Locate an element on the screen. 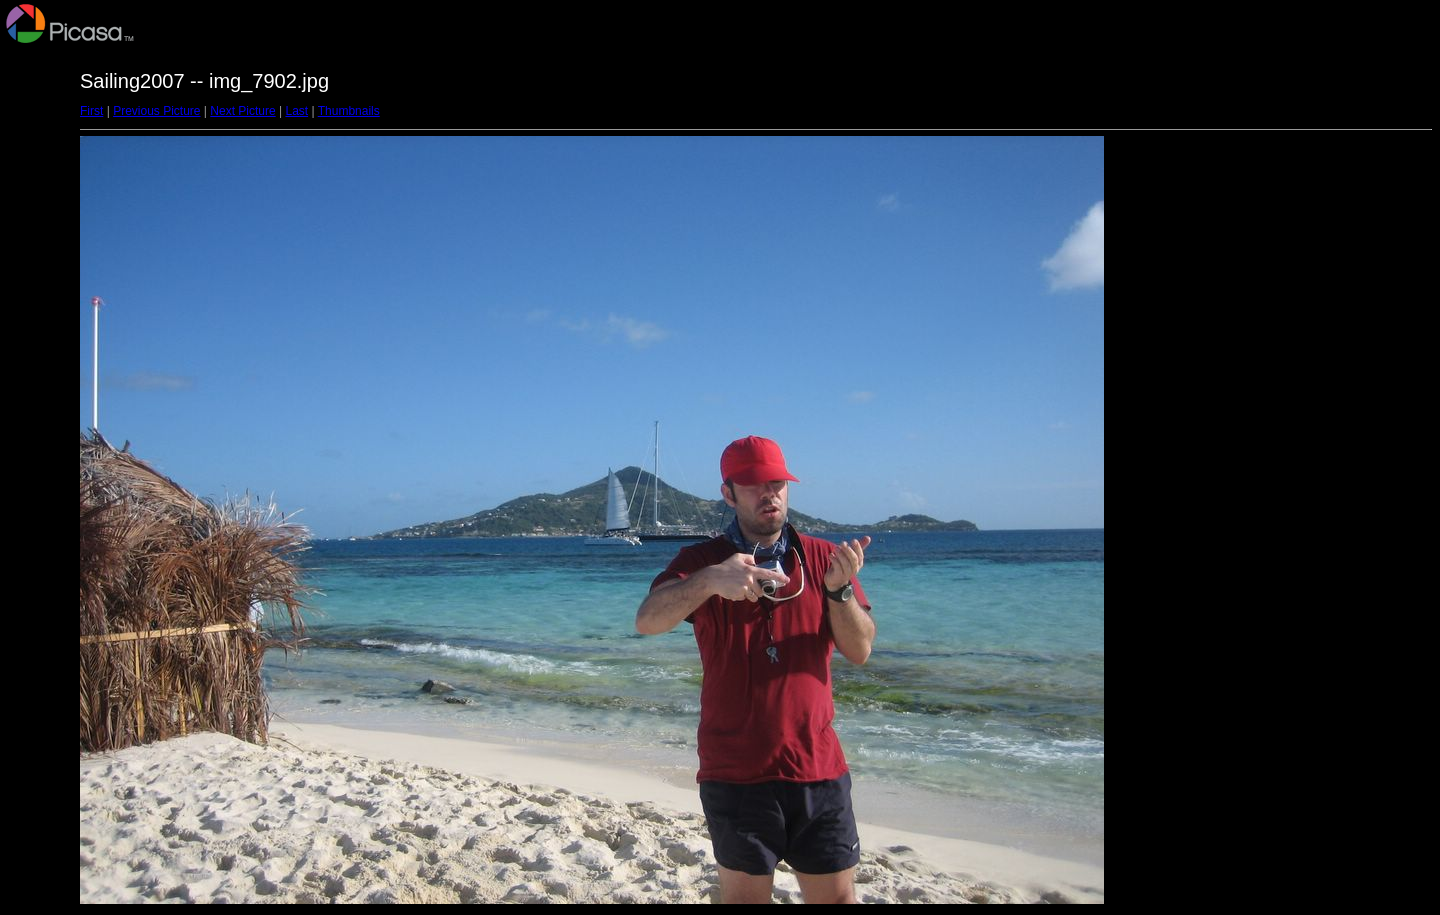 The image size is (1440, 915). Previous Picture is located at coordinates (156, 111).